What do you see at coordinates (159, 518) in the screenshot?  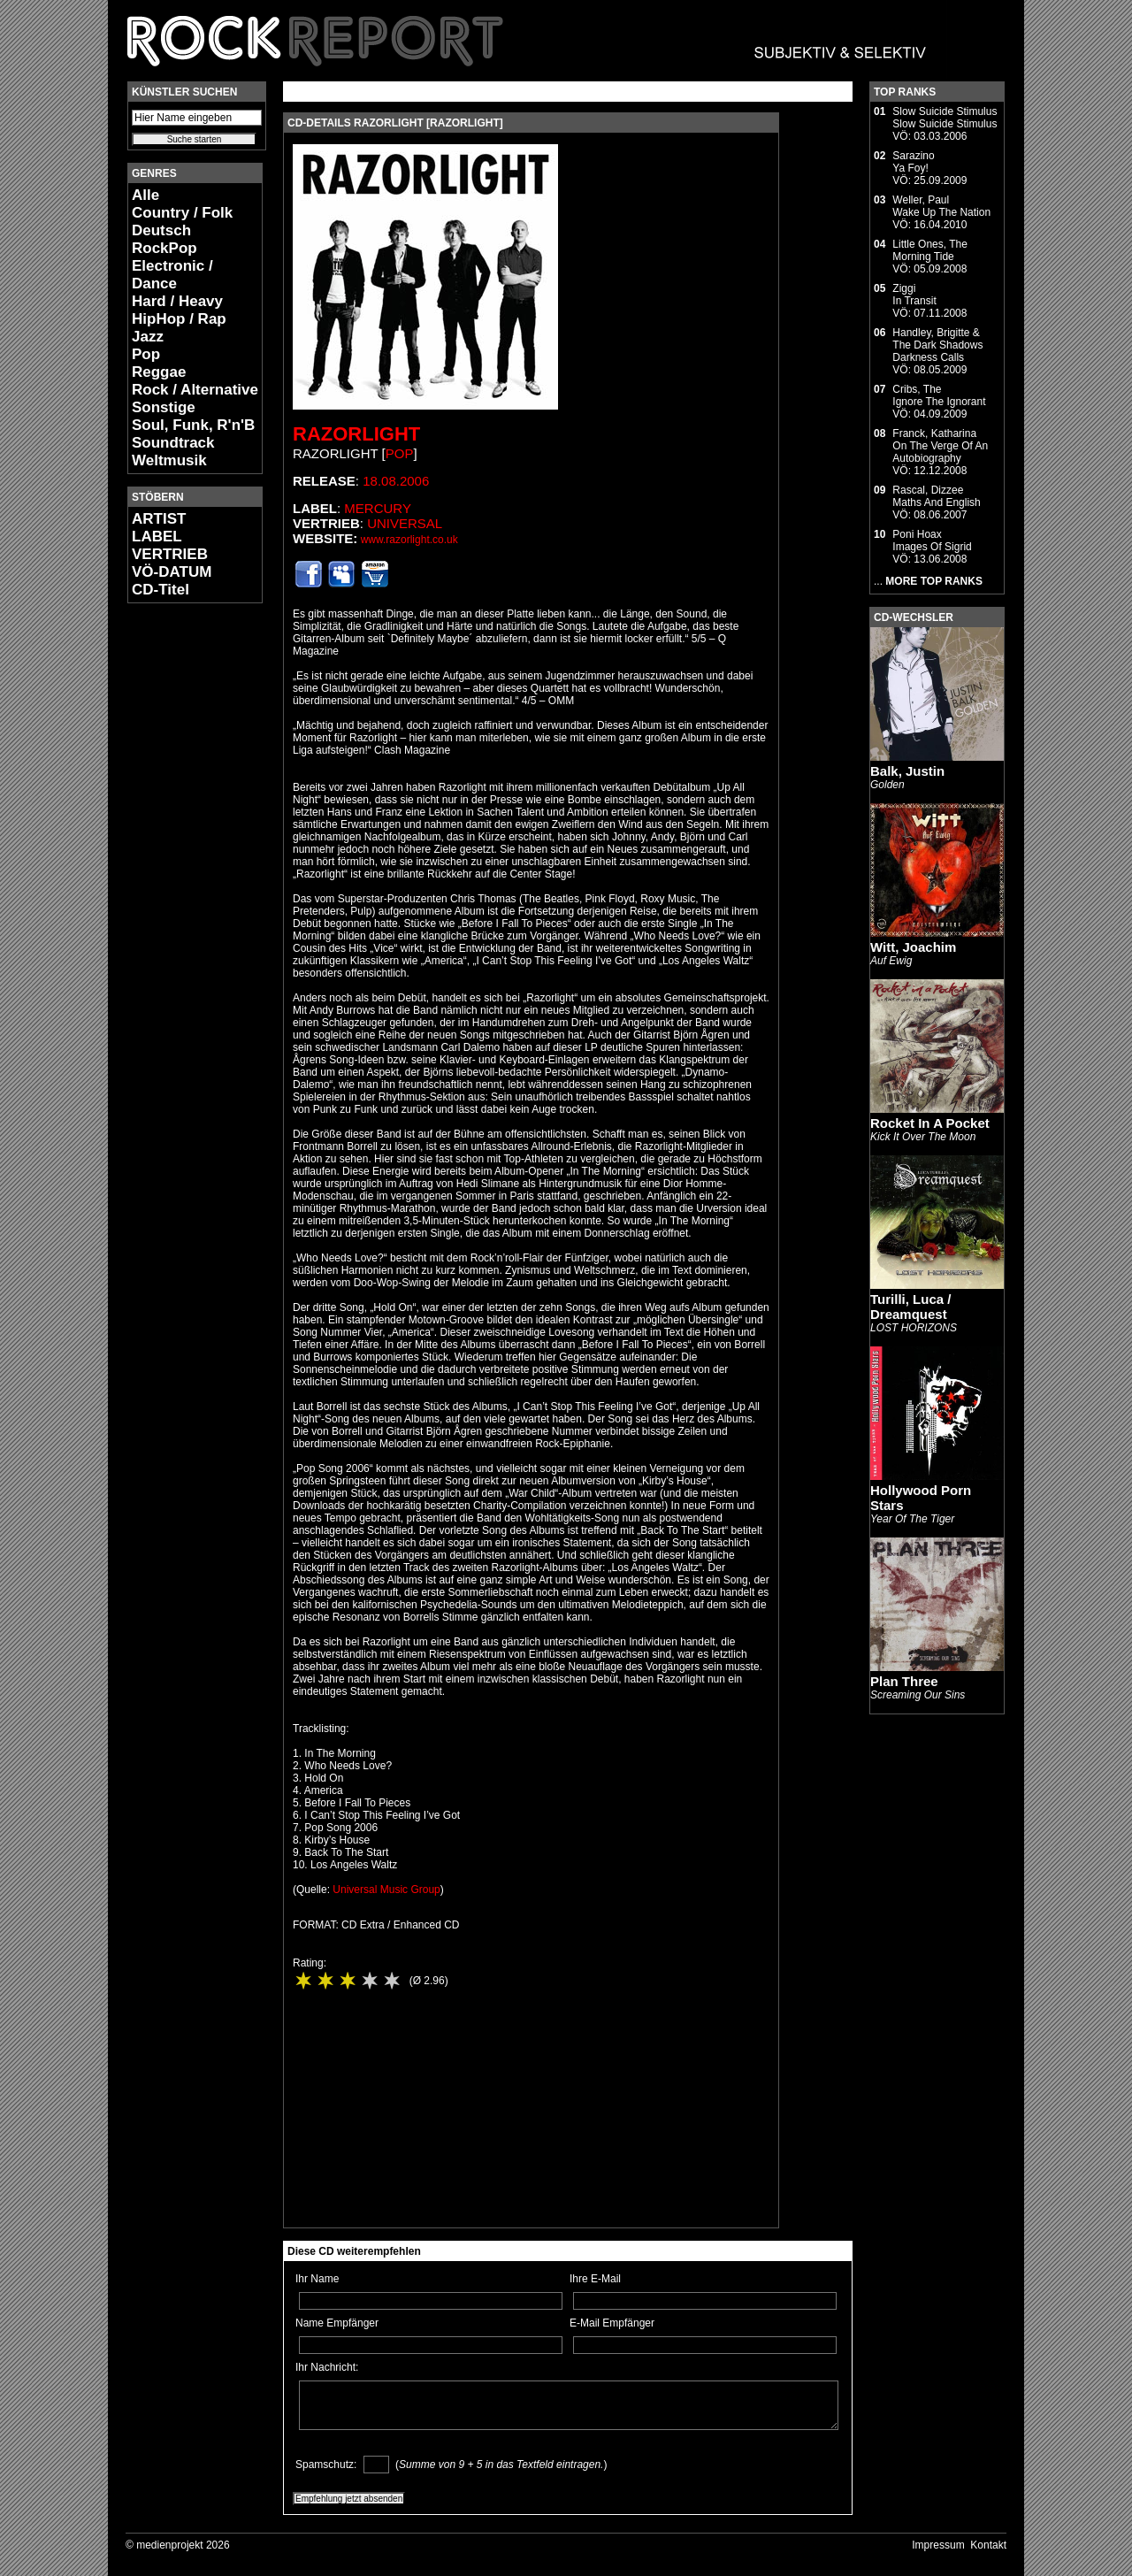 I see `ARTIST` at bounding box center [159, 518].